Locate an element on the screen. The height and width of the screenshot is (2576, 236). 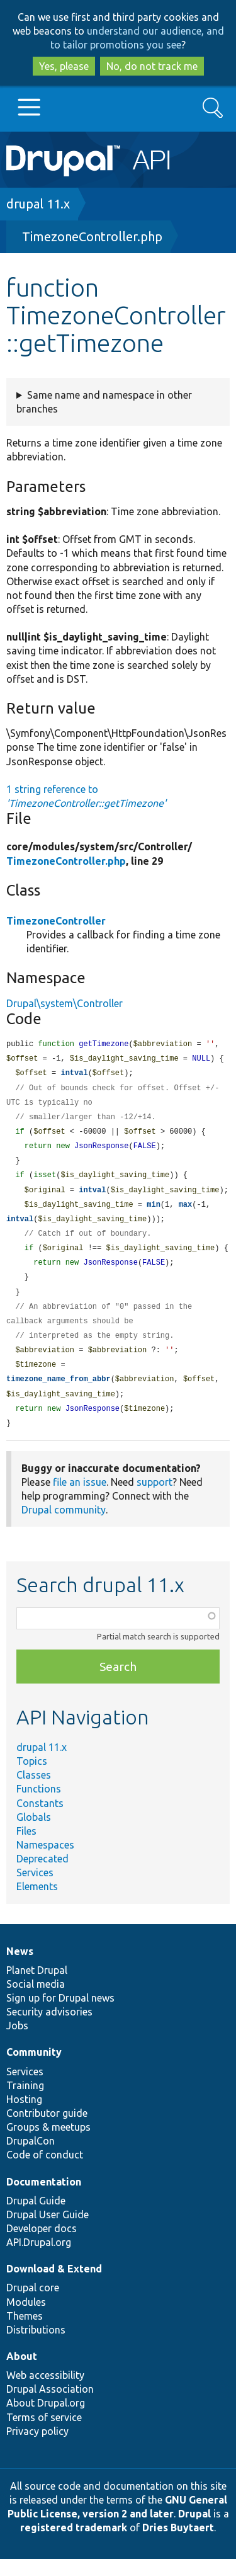
Security advisories is located at coordinates (49, 2028).